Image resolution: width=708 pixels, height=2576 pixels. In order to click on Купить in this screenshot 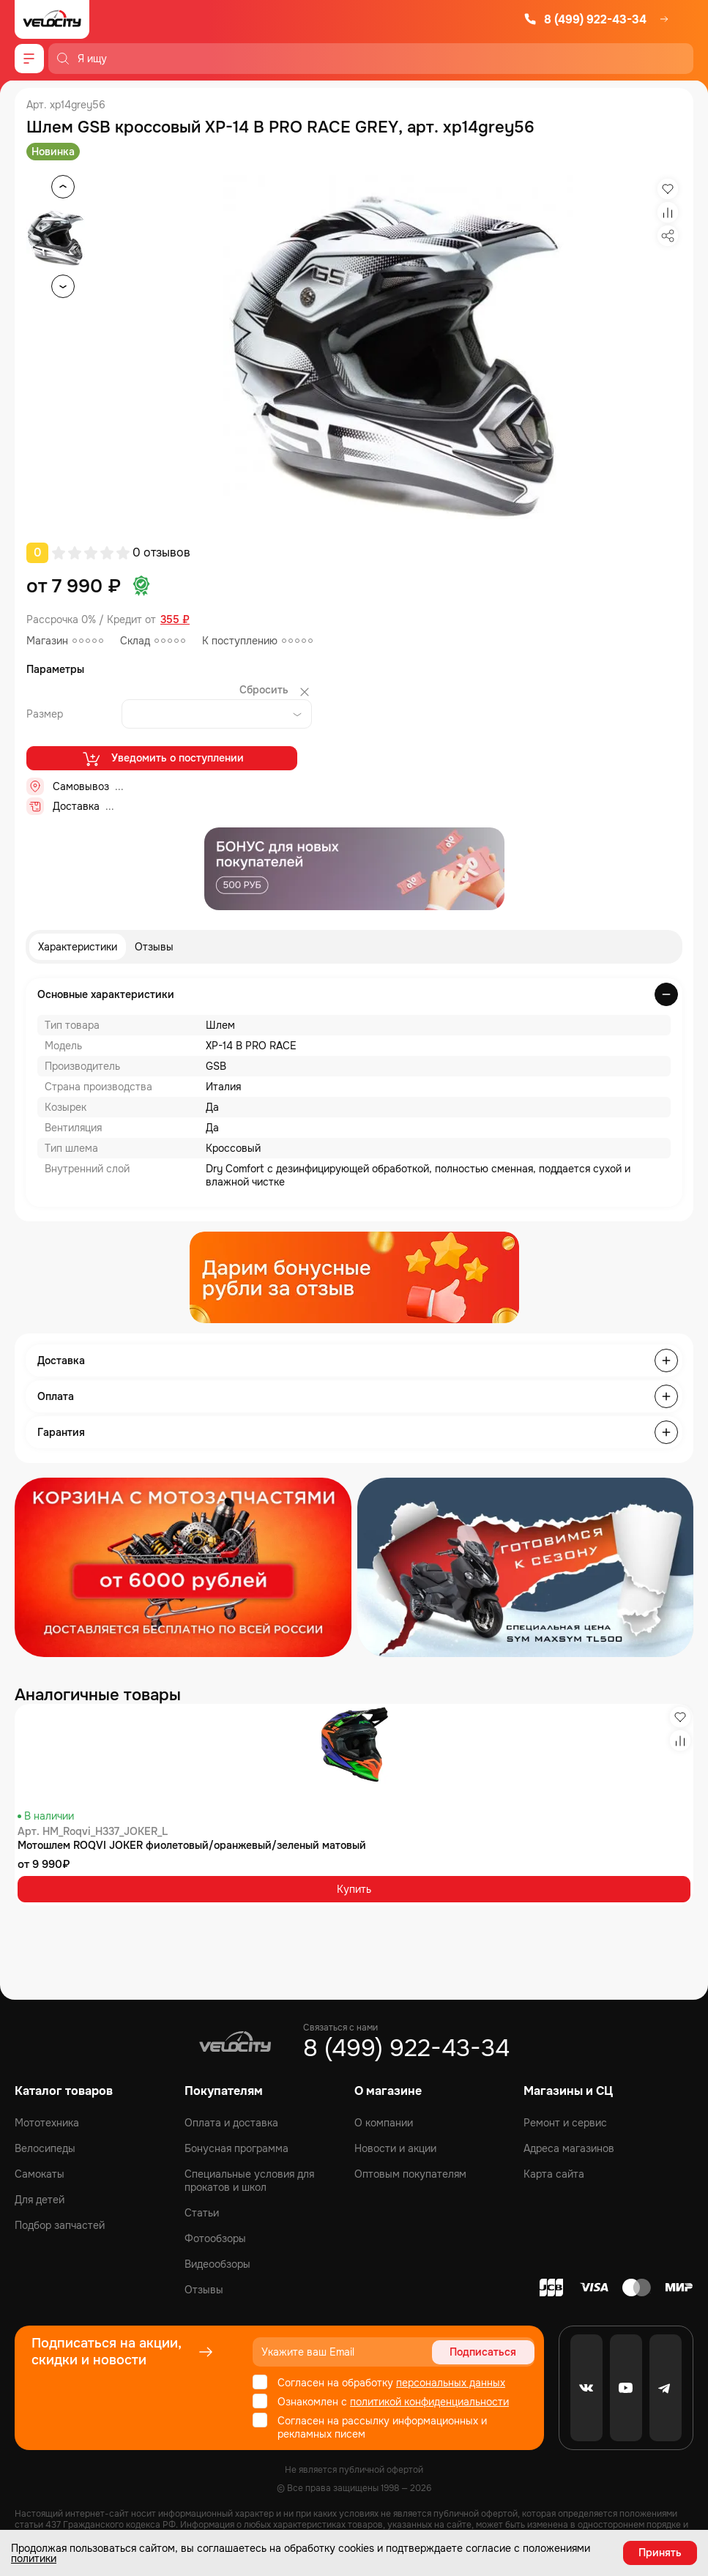, I will do `click(354, 1889)`.